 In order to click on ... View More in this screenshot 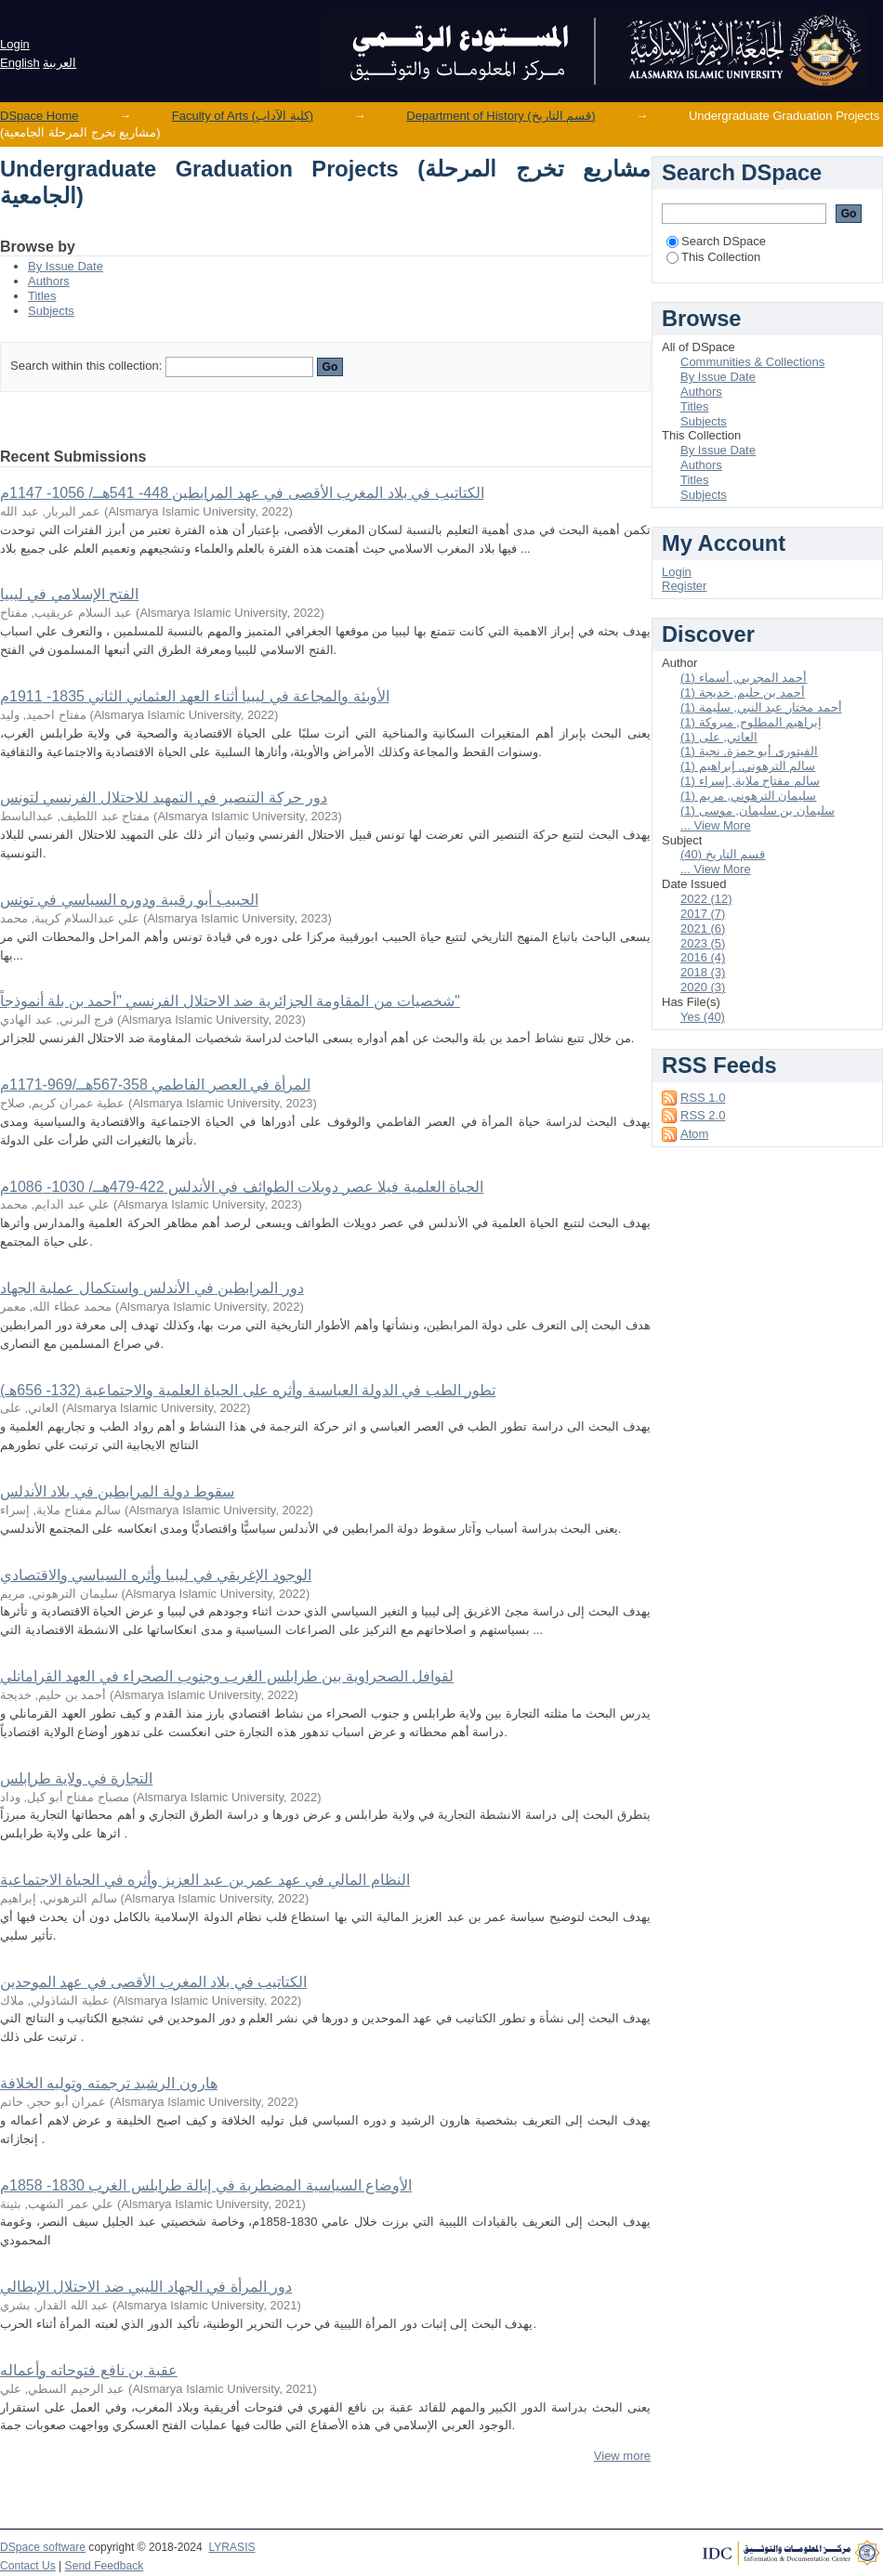, I will do `click(715, 825)`.